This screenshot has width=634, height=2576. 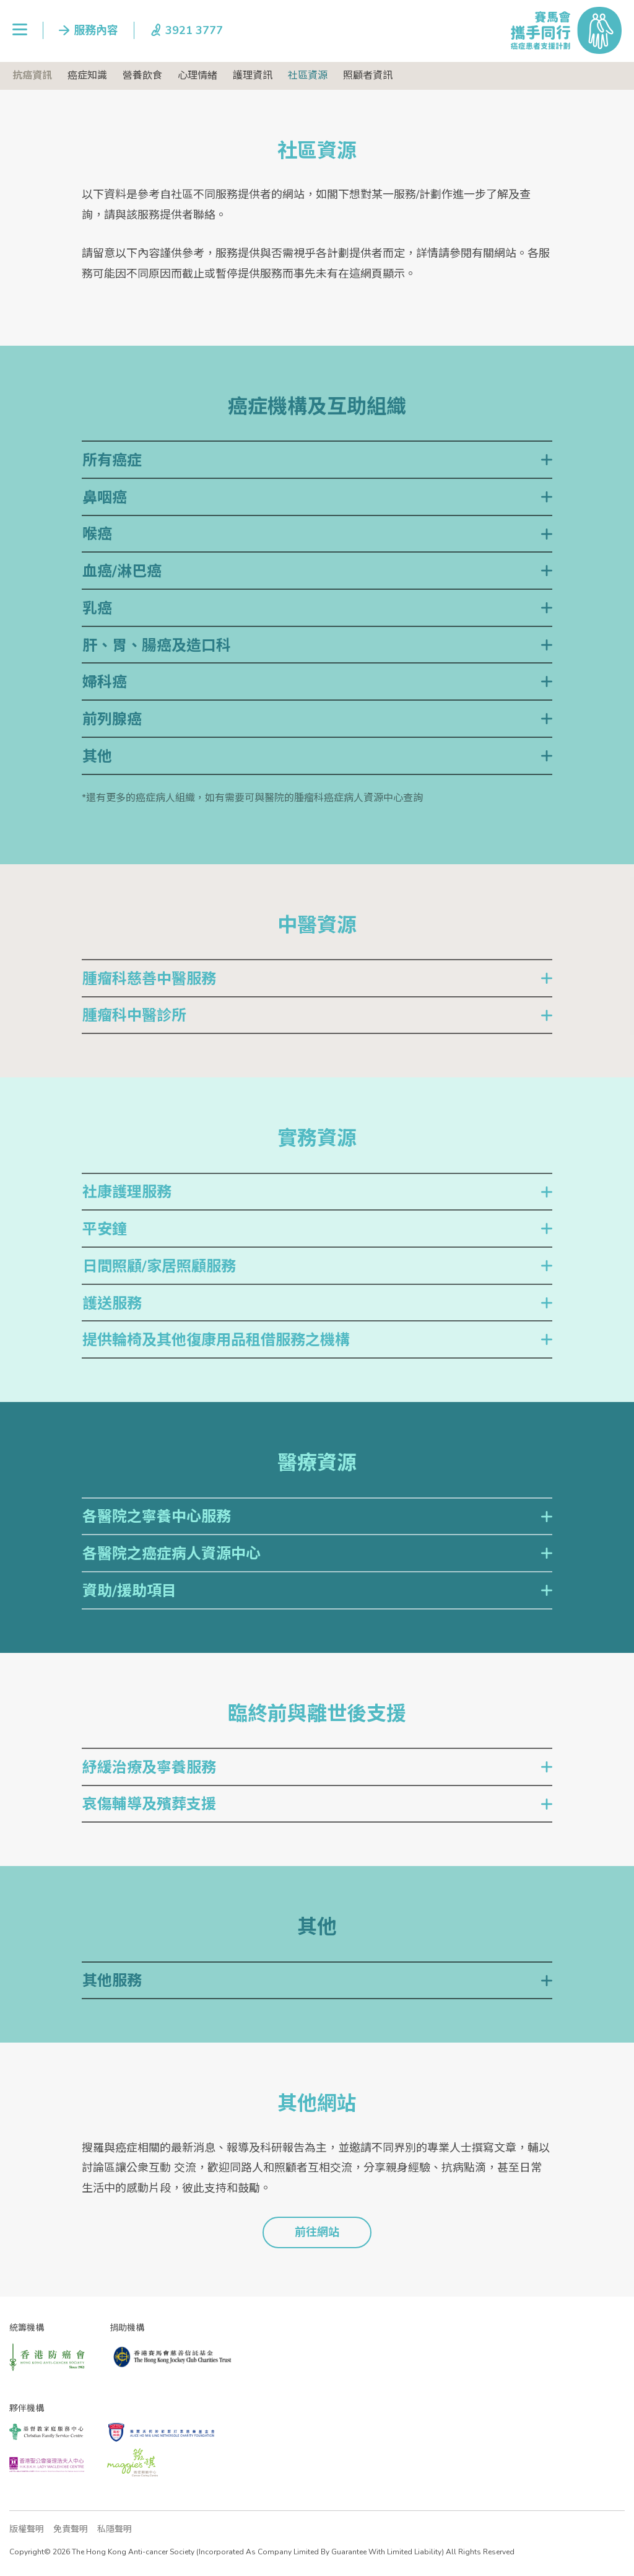 I want to click on 其他服務, so click(x=112, y=1981).